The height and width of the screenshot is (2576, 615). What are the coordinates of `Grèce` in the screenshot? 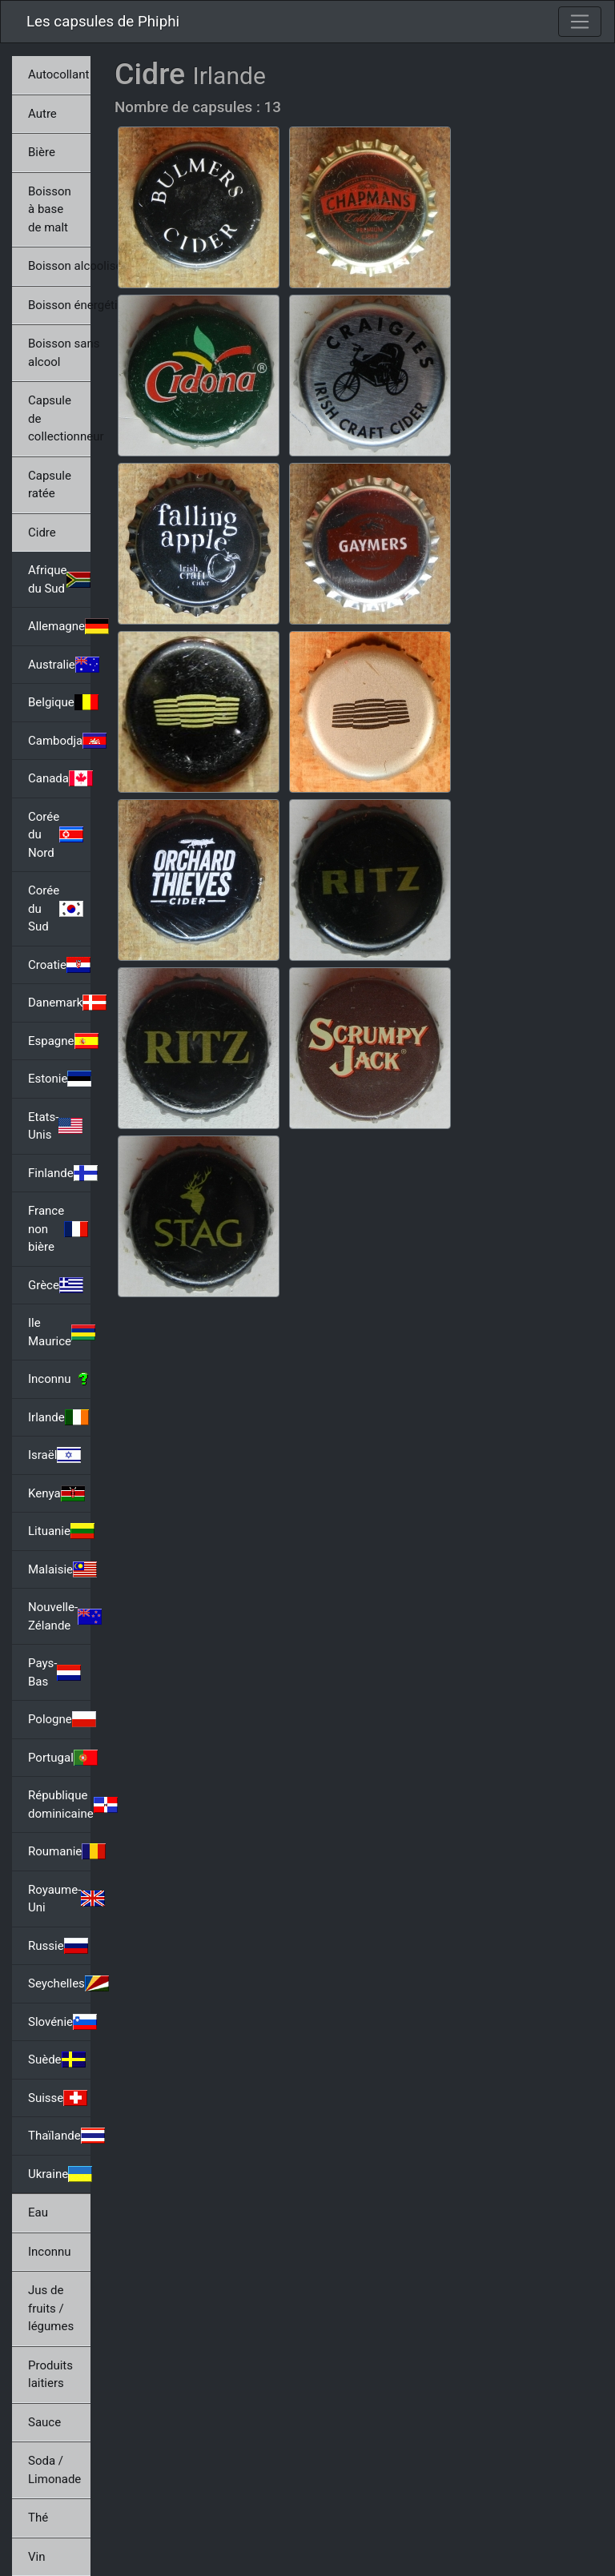 It's located at (55, 1285).